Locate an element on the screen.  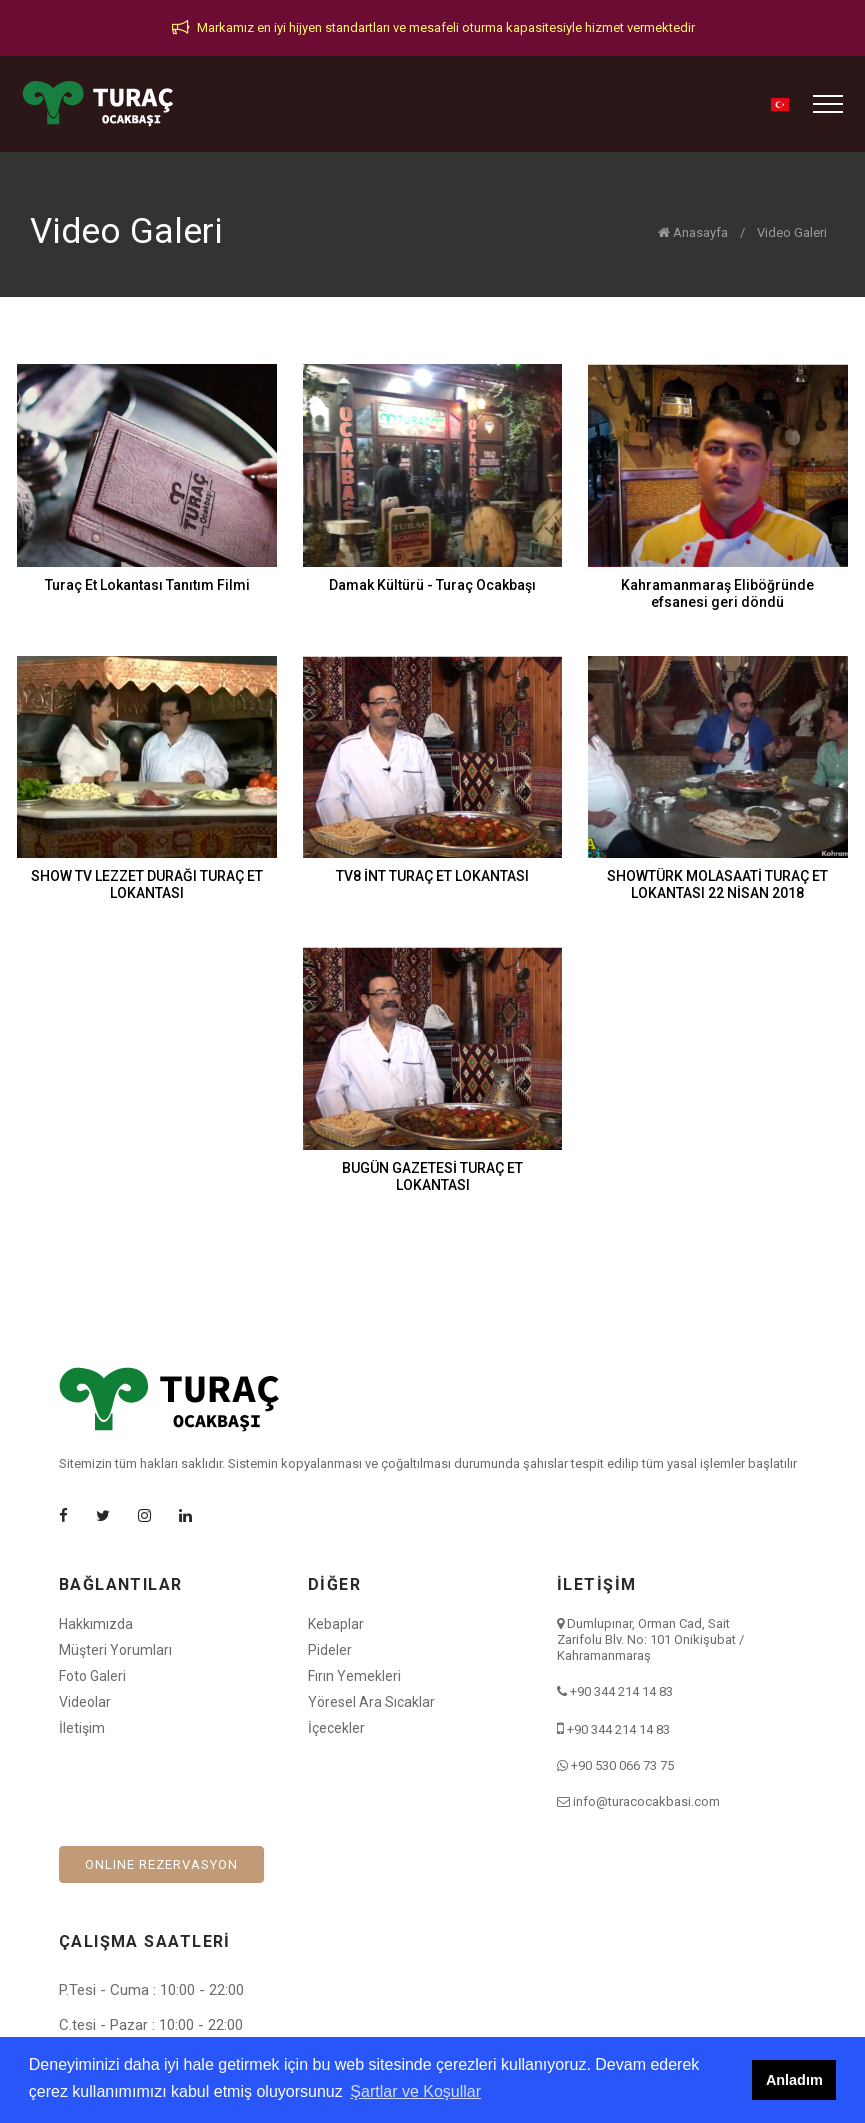
Müşteri Yorumları is located at coordinates (115, 1650).